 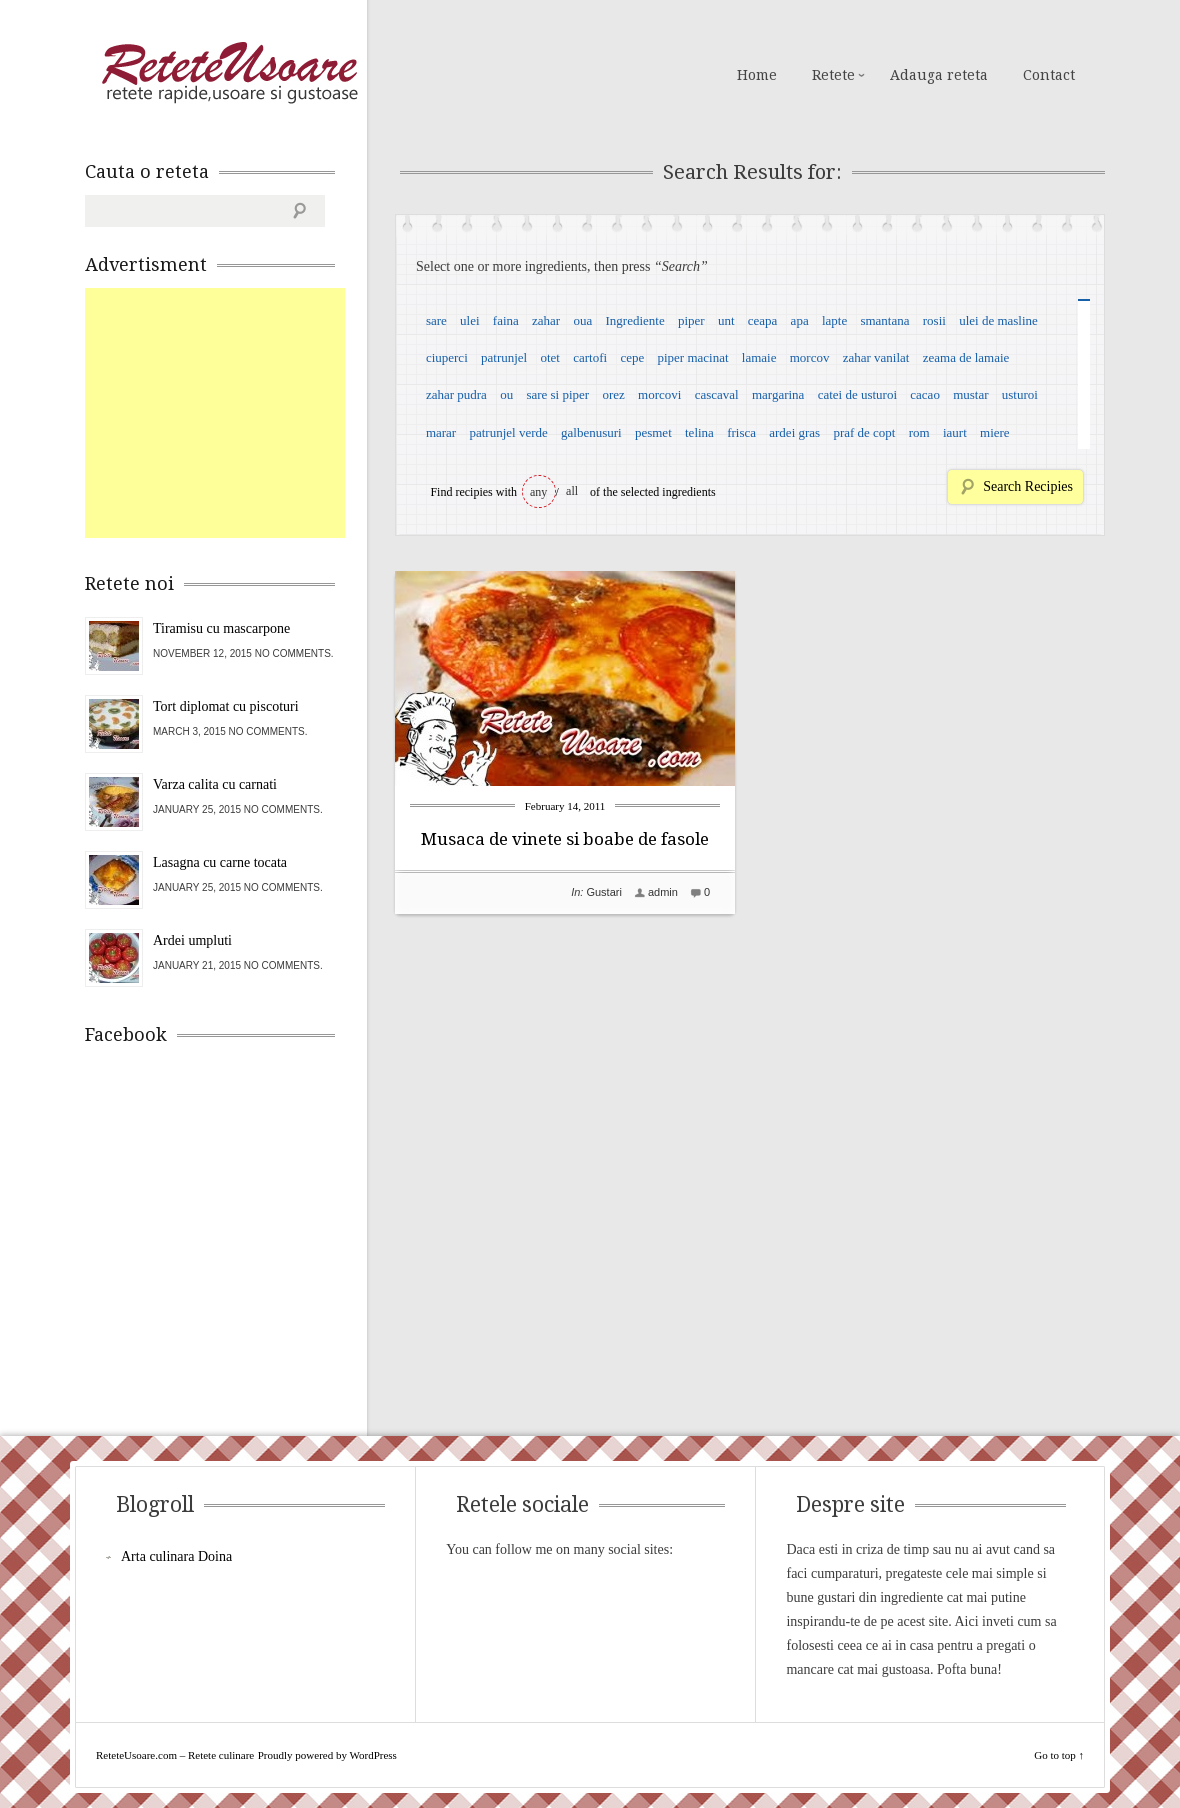 What do you see at coordinates (447, 357) in the screenshot?
I see `ciuperci` at bounding box center [447, 357].